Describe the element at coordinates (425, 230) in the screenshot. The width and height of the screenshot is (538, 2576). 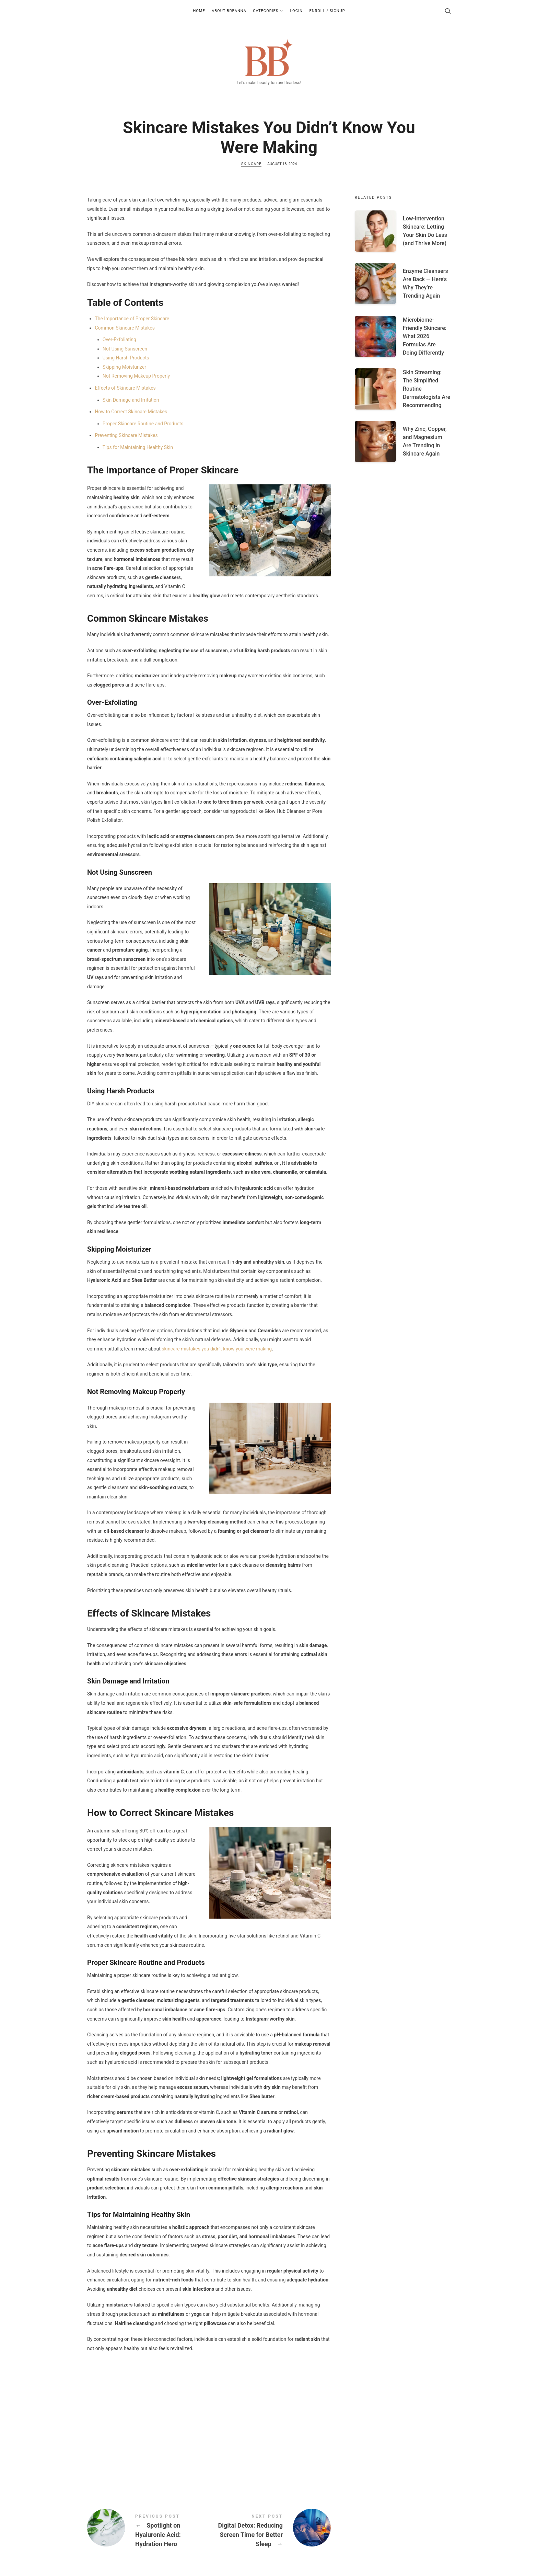
I see `Low-Intervention Skincare: Letting Your Skin Do Less (and Thrive More)` at that location.